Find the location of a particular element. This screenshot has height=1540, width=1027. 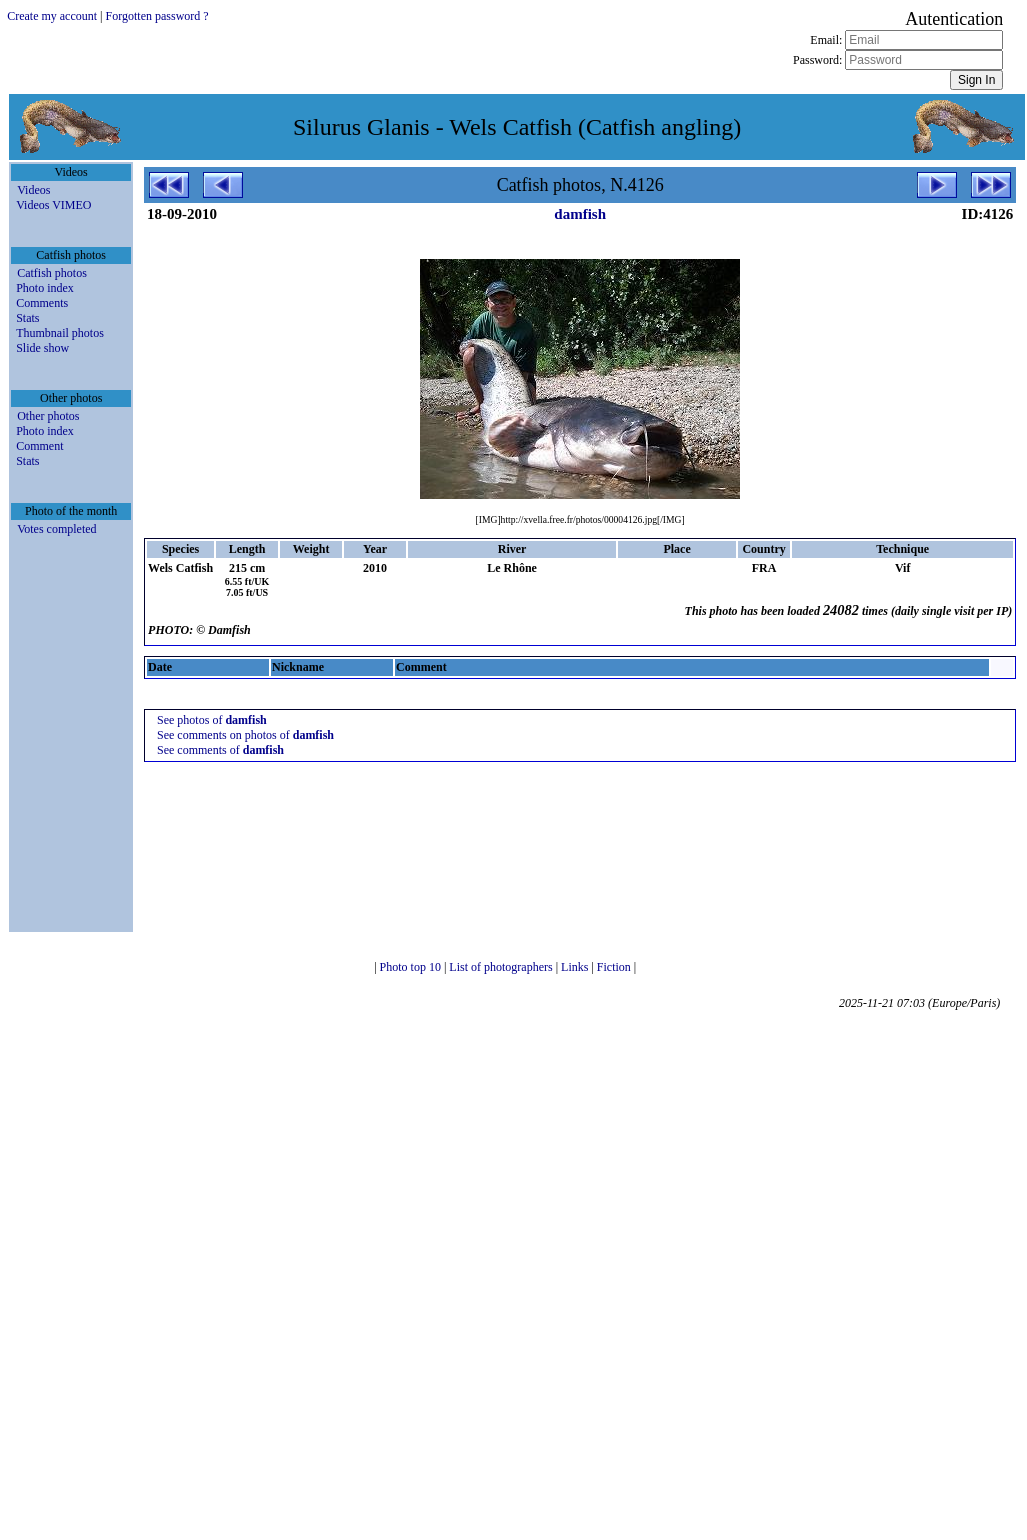

Stats is located at coordinates (27, 318).